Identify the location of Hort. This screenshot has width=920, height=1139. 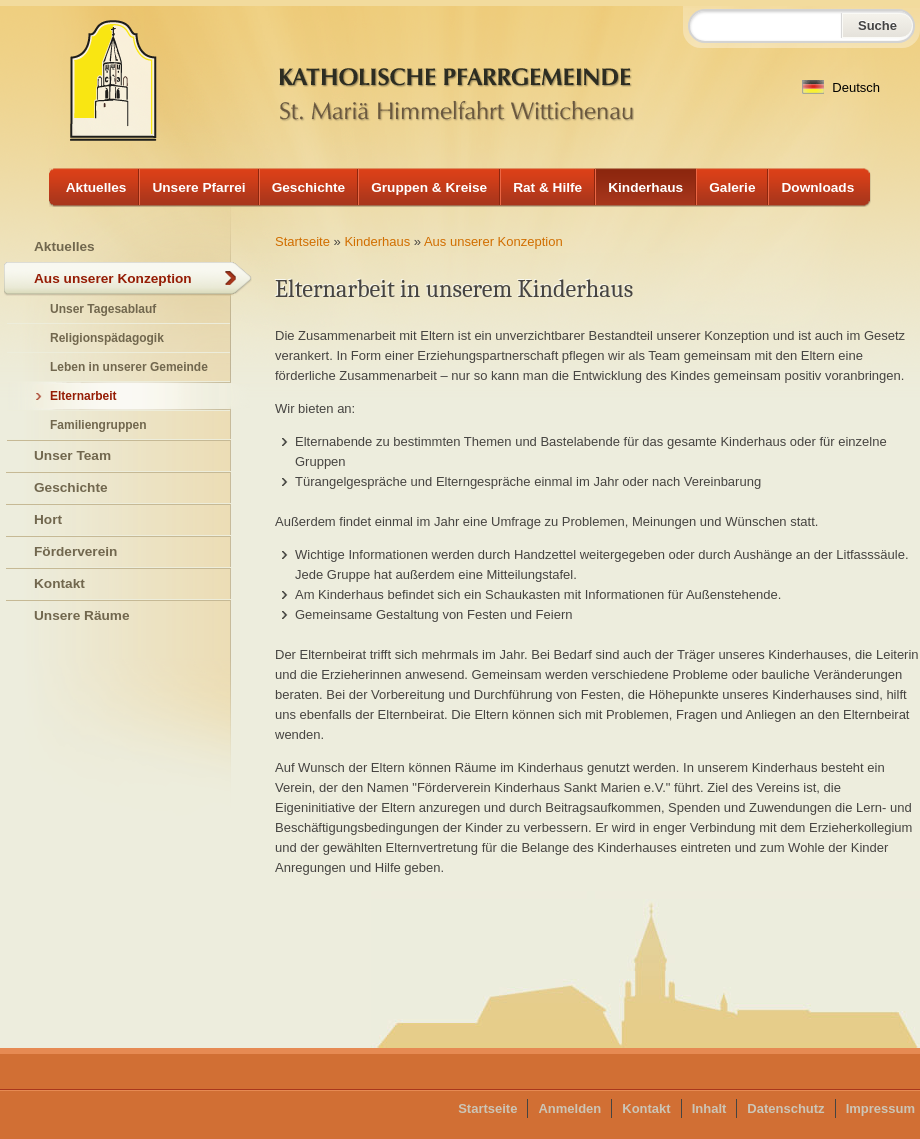
(48, 519).